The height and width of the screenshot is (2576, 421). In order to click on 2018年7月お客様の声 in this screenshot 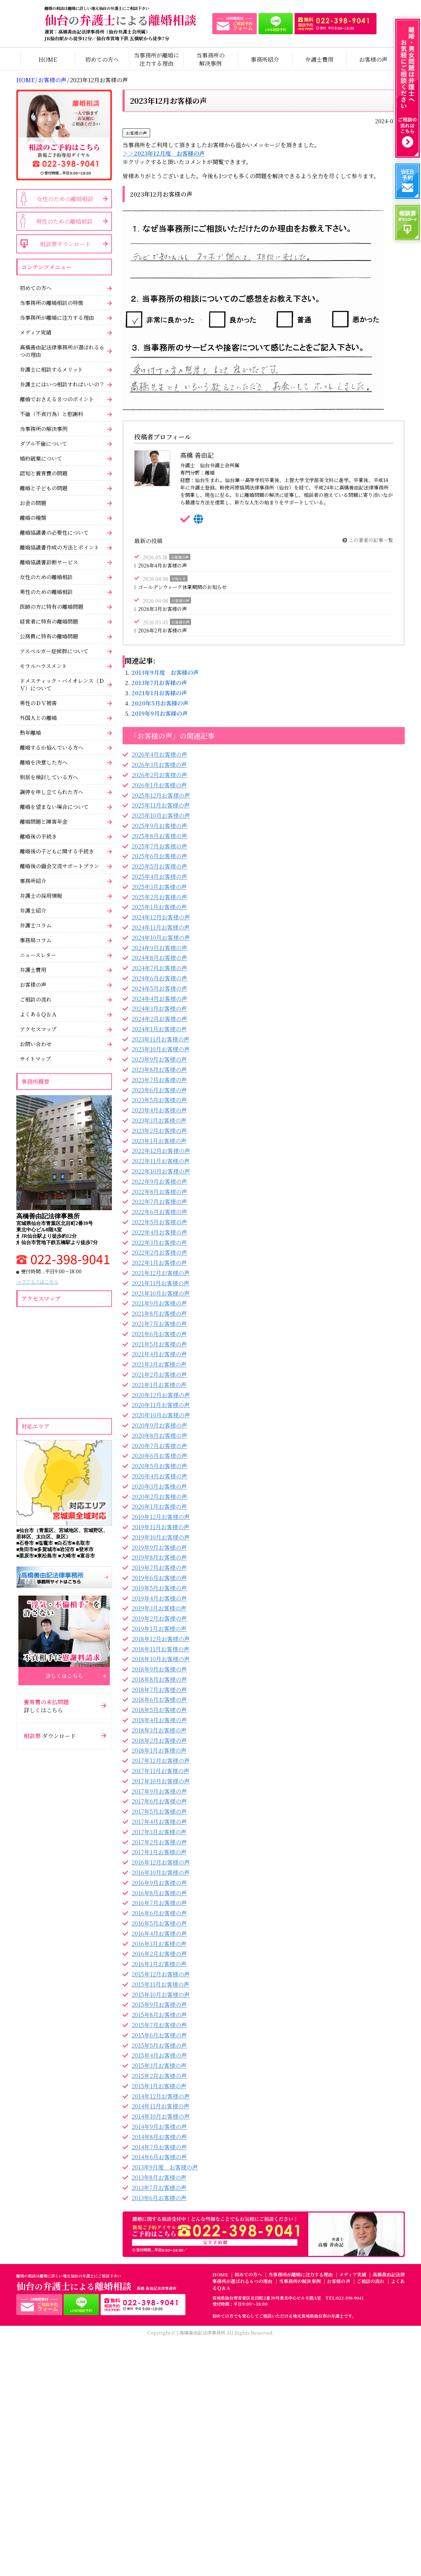, I will do `click(159, 1690)`.